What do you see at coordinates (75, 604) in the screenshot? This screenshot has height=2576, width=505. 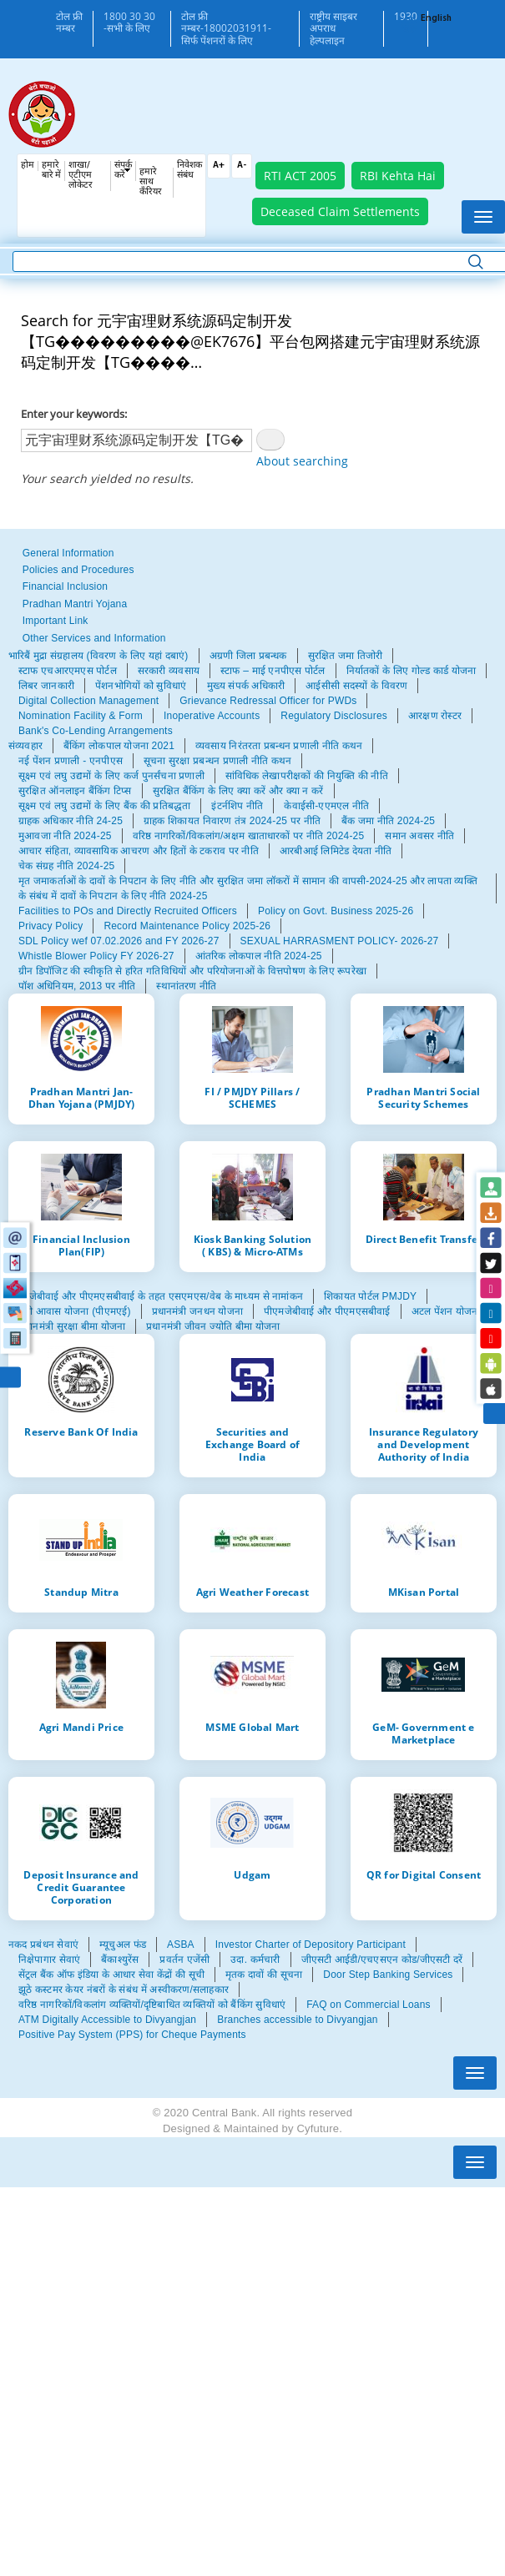 I see `Pradhan Mantri Yojana` at bounding box center [75, 604].